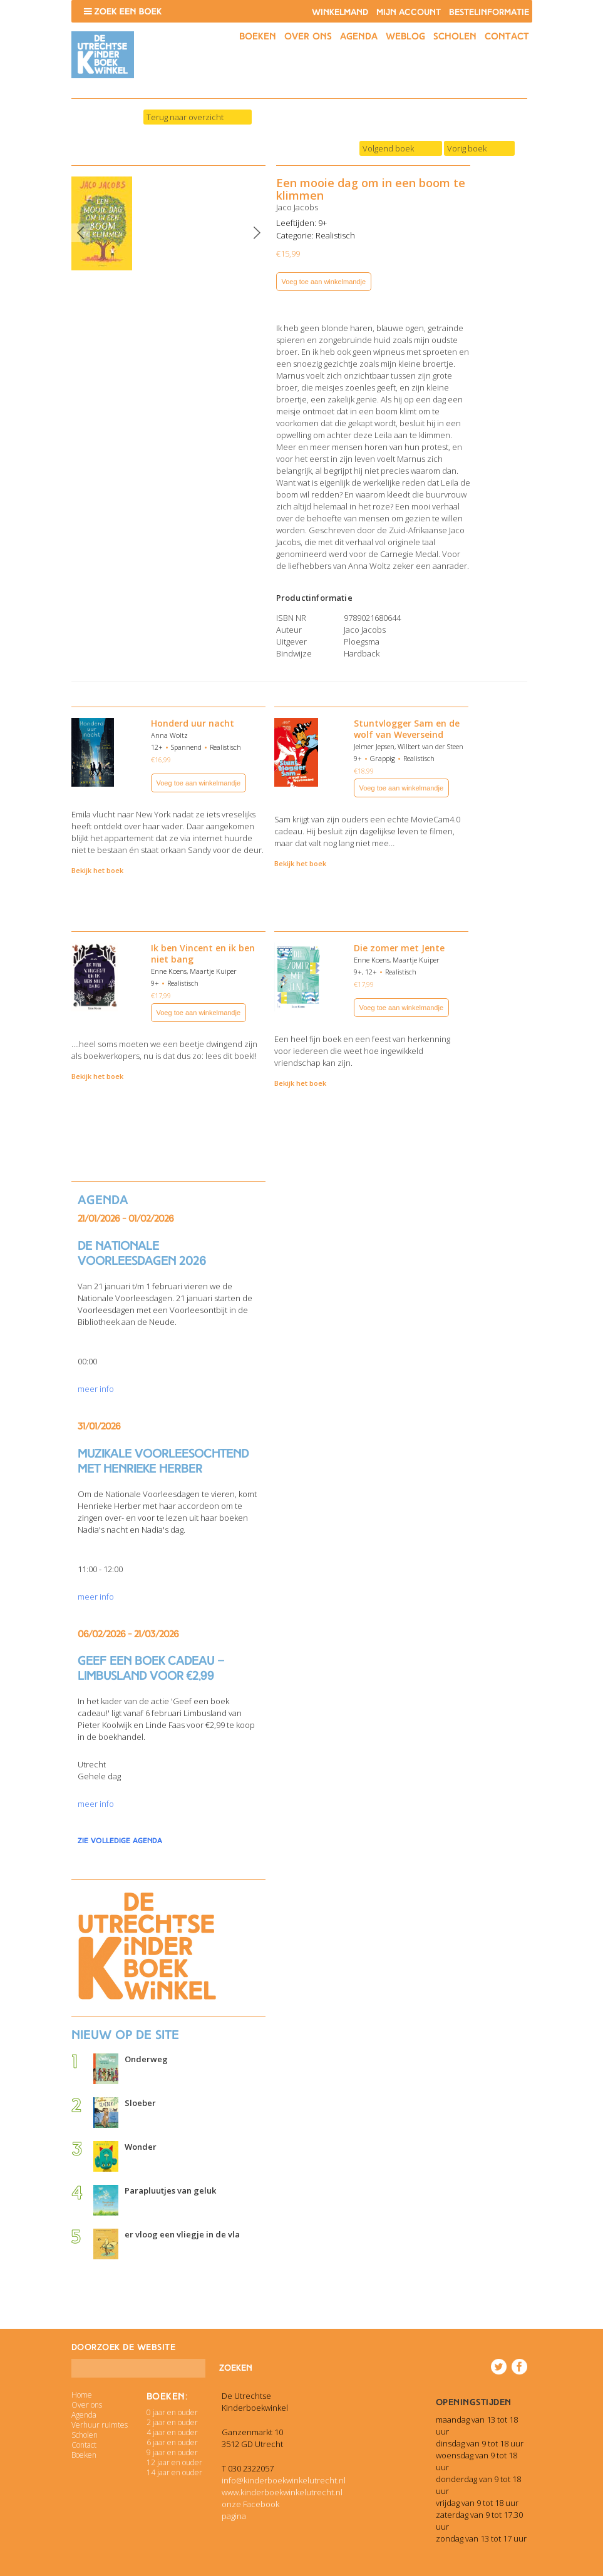  Describe the element at coordinates (172, 2412) in the screenshot. I see `0 jaar en ouder` at that location.